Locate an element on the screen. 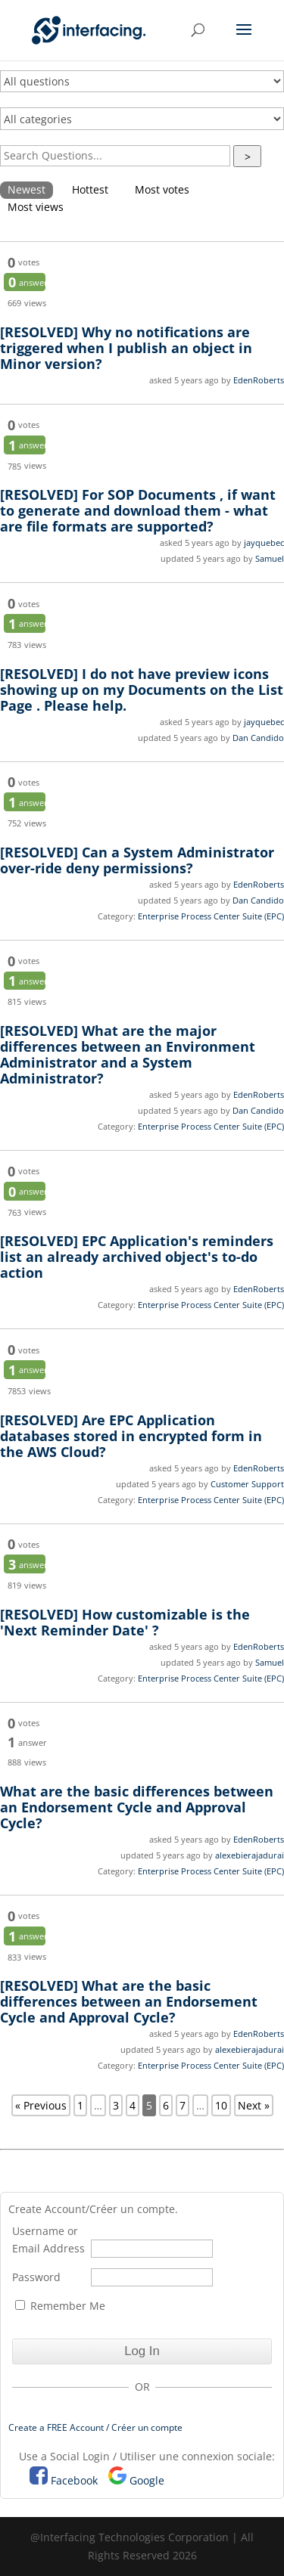  Remember Me is located at coordinates (60, 2306).